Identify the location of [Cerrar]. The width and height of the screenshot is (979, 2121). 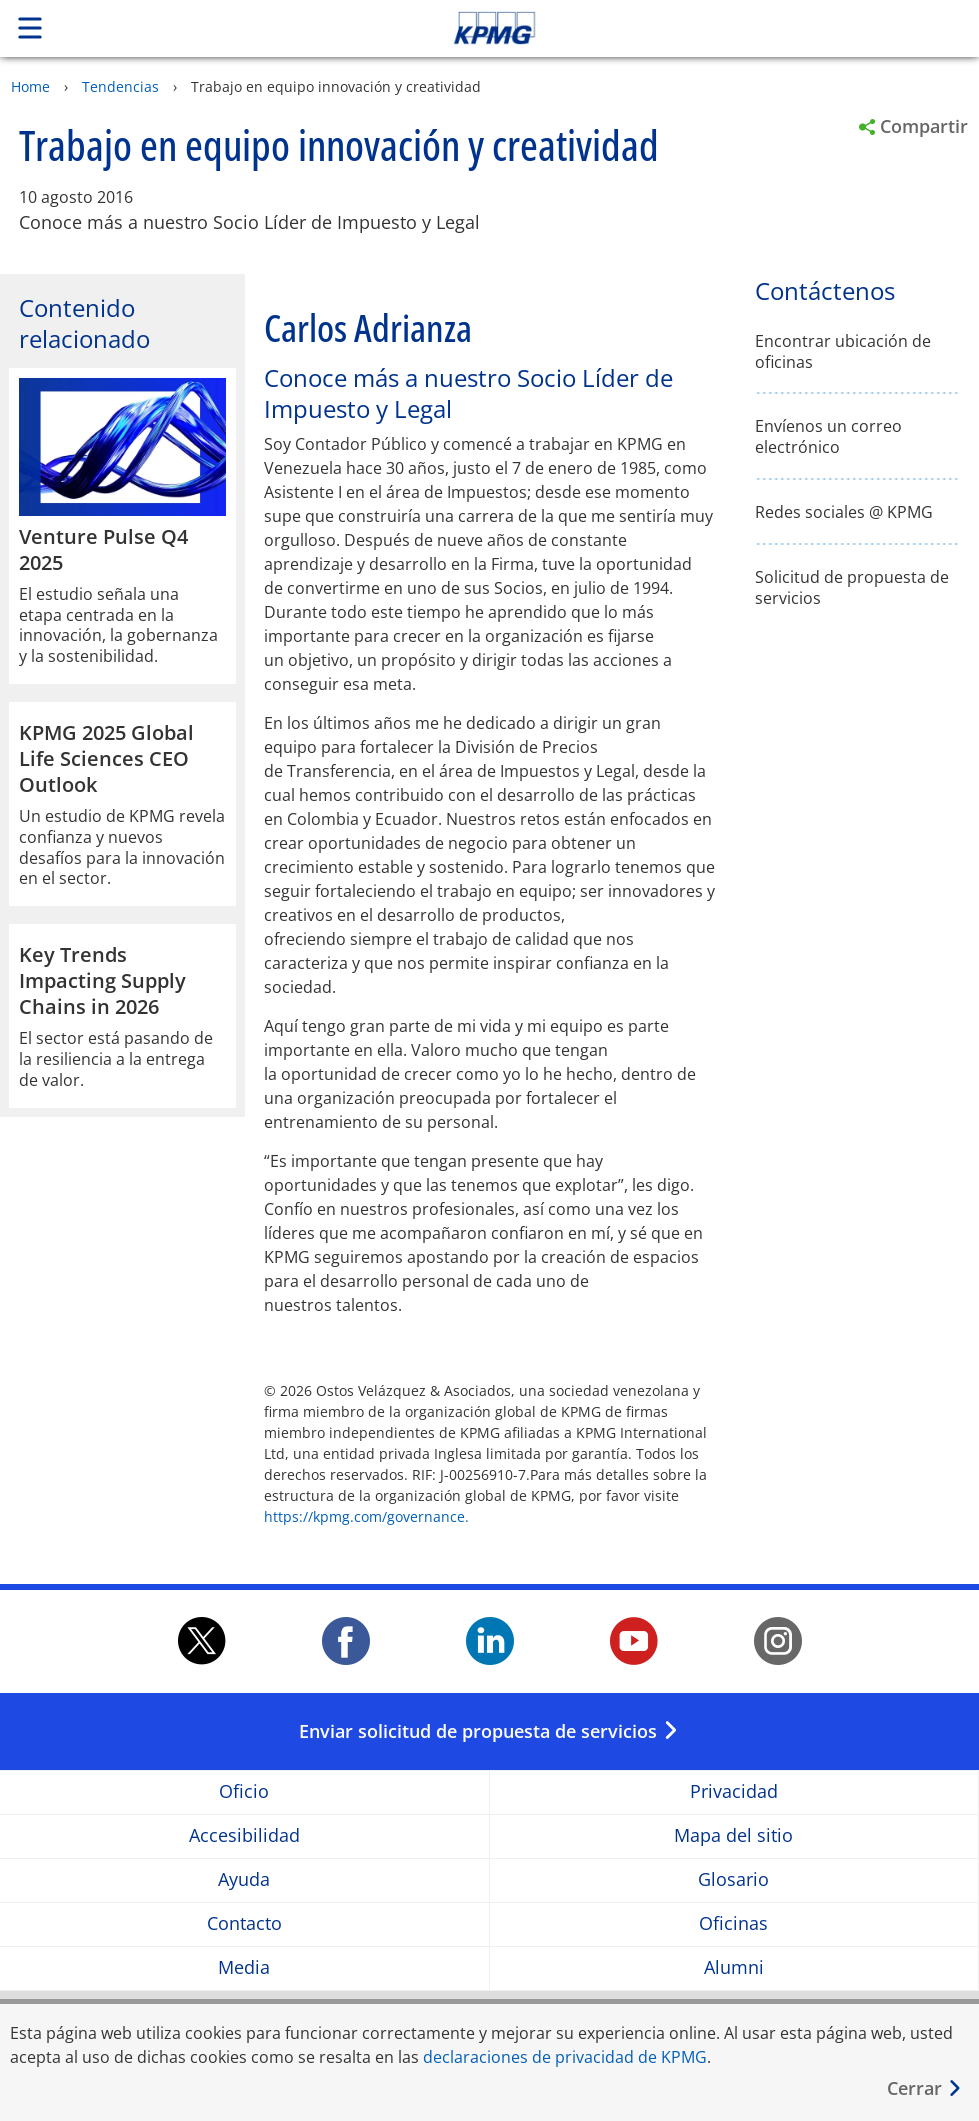
(925, 2088).